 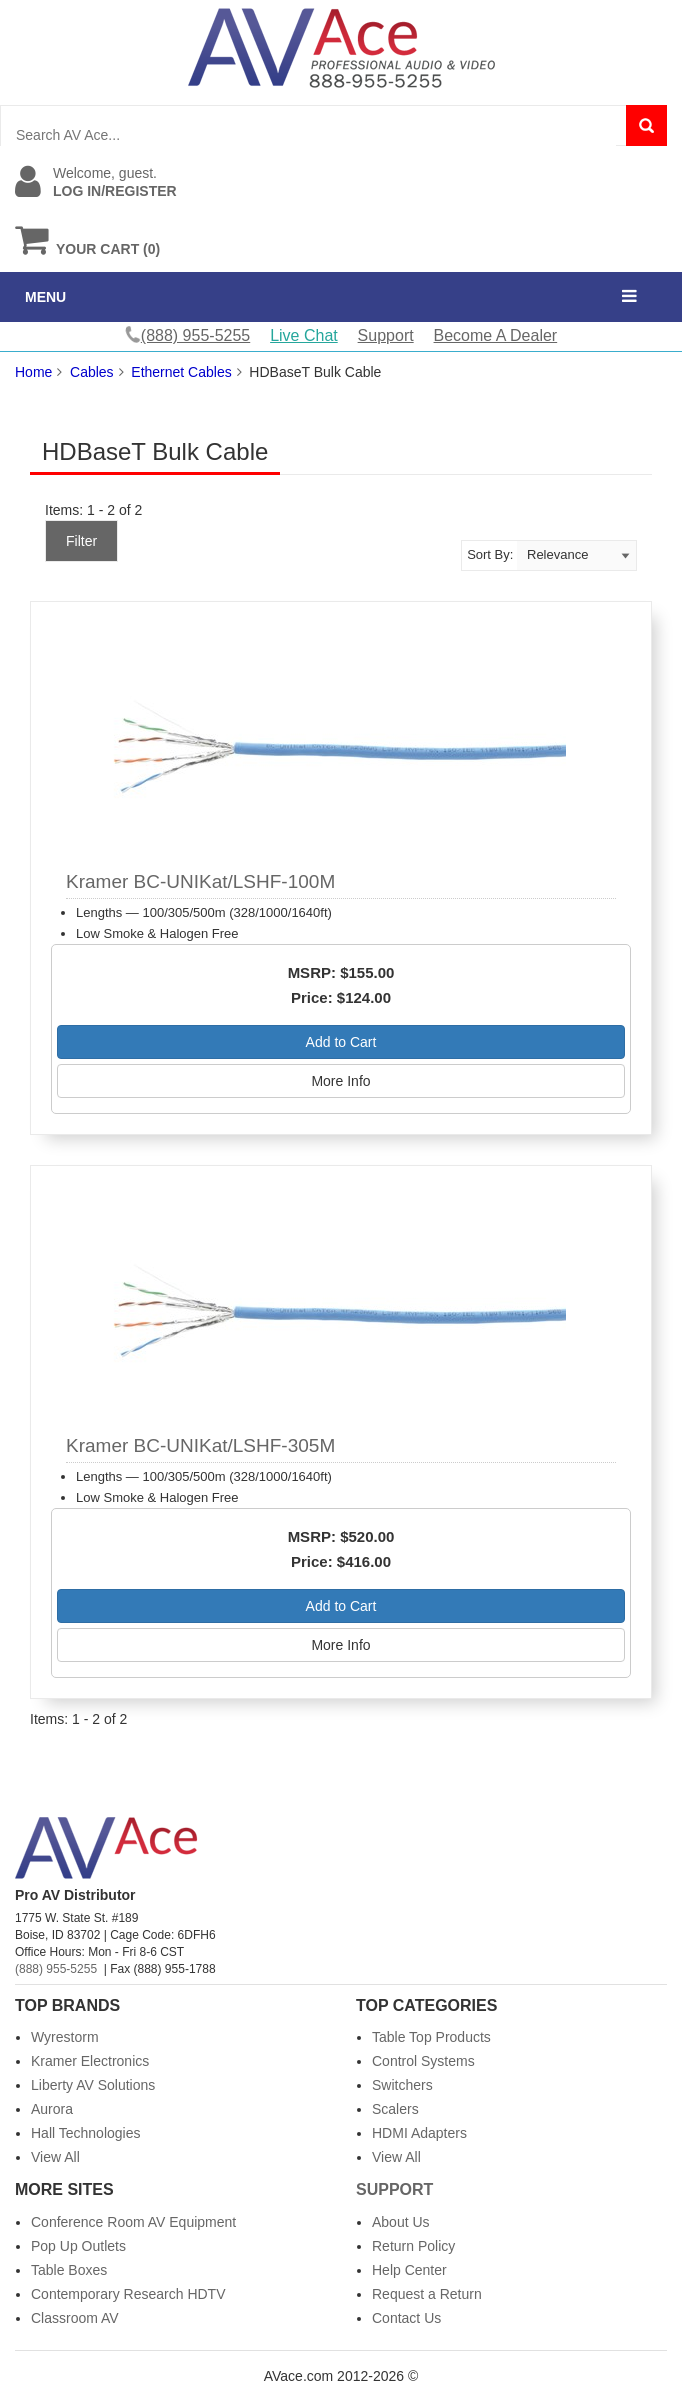 What do you see at coordinates (423, 2061) in the screenshot?
I see `Control Systems` at bounding box center [423, 2061].